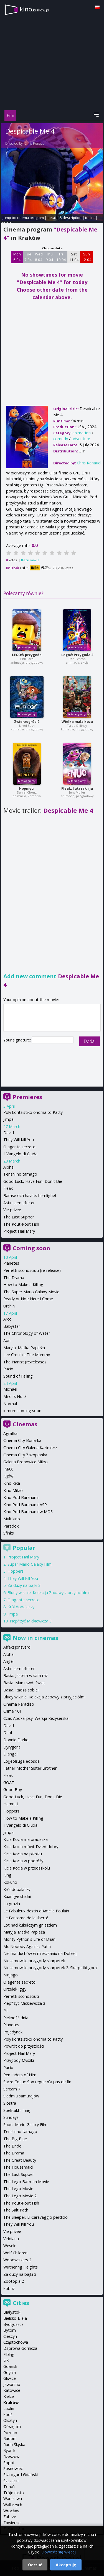 The image size is (104, 2576). Describe the element at coordinates (15, 2342) in the screenshot. I see `Częstochowa` at that location.